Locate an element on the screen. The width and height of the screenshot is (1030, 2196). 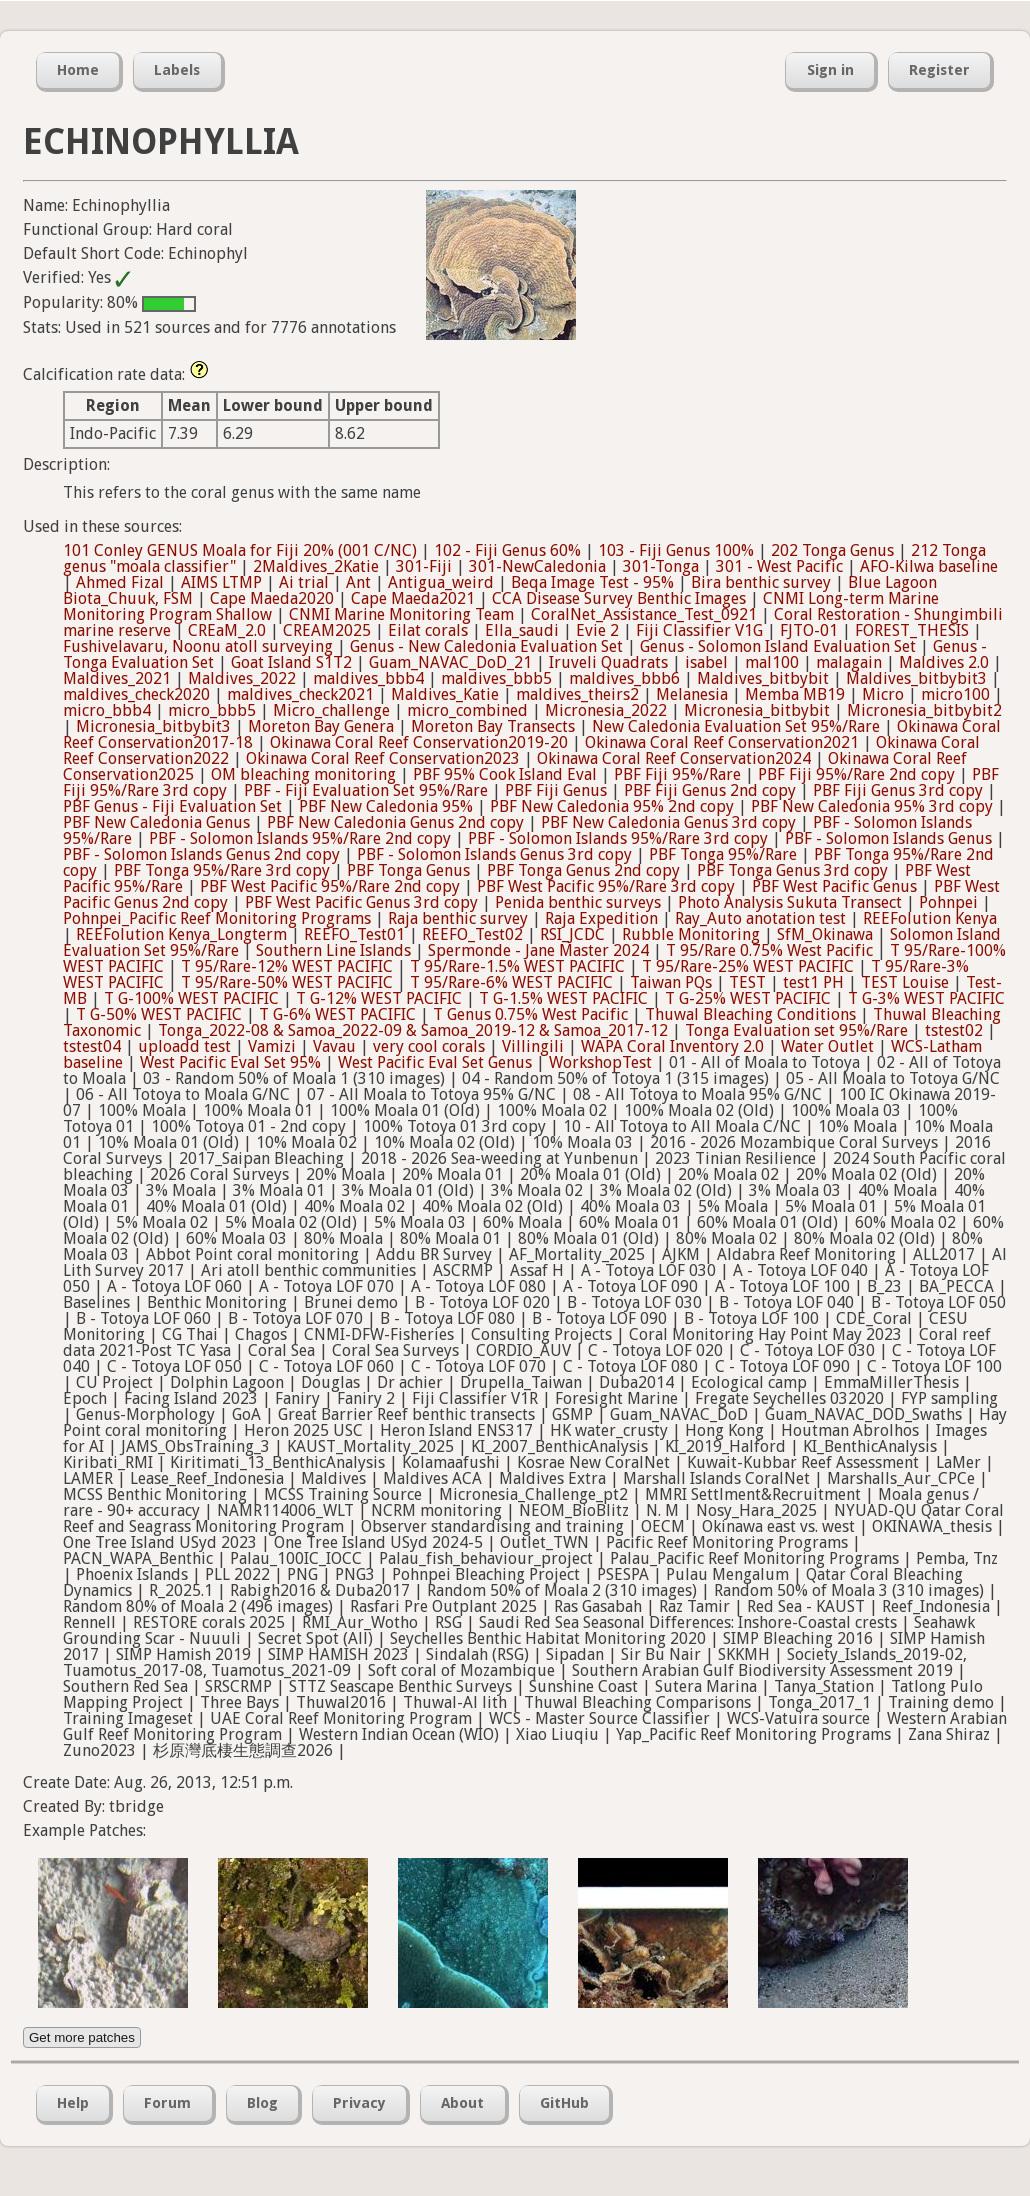
REEFO_Test02 is located at coordinates (472, 934).